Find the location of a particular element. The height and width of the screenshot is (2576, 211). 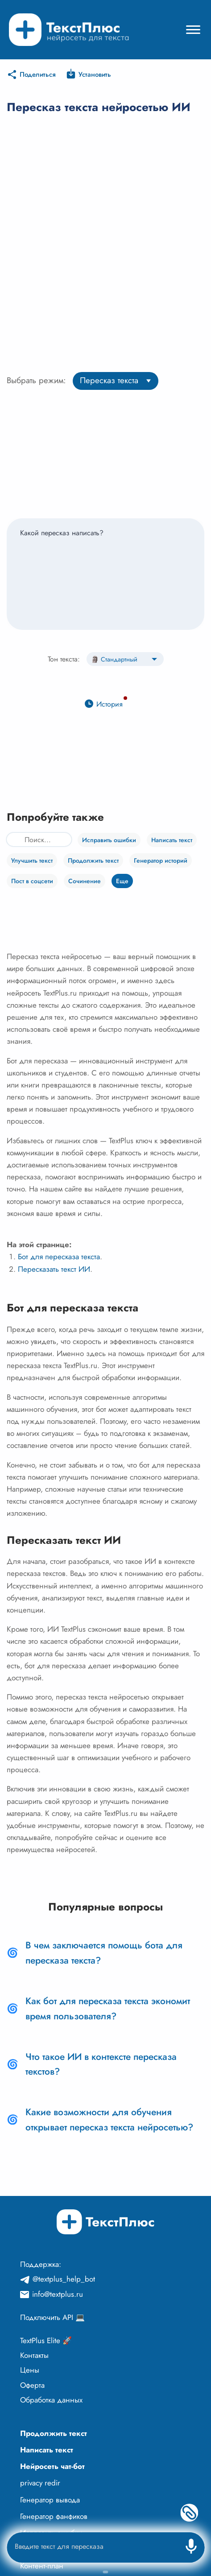

privacy redir is located at coordinates (40, 2482).